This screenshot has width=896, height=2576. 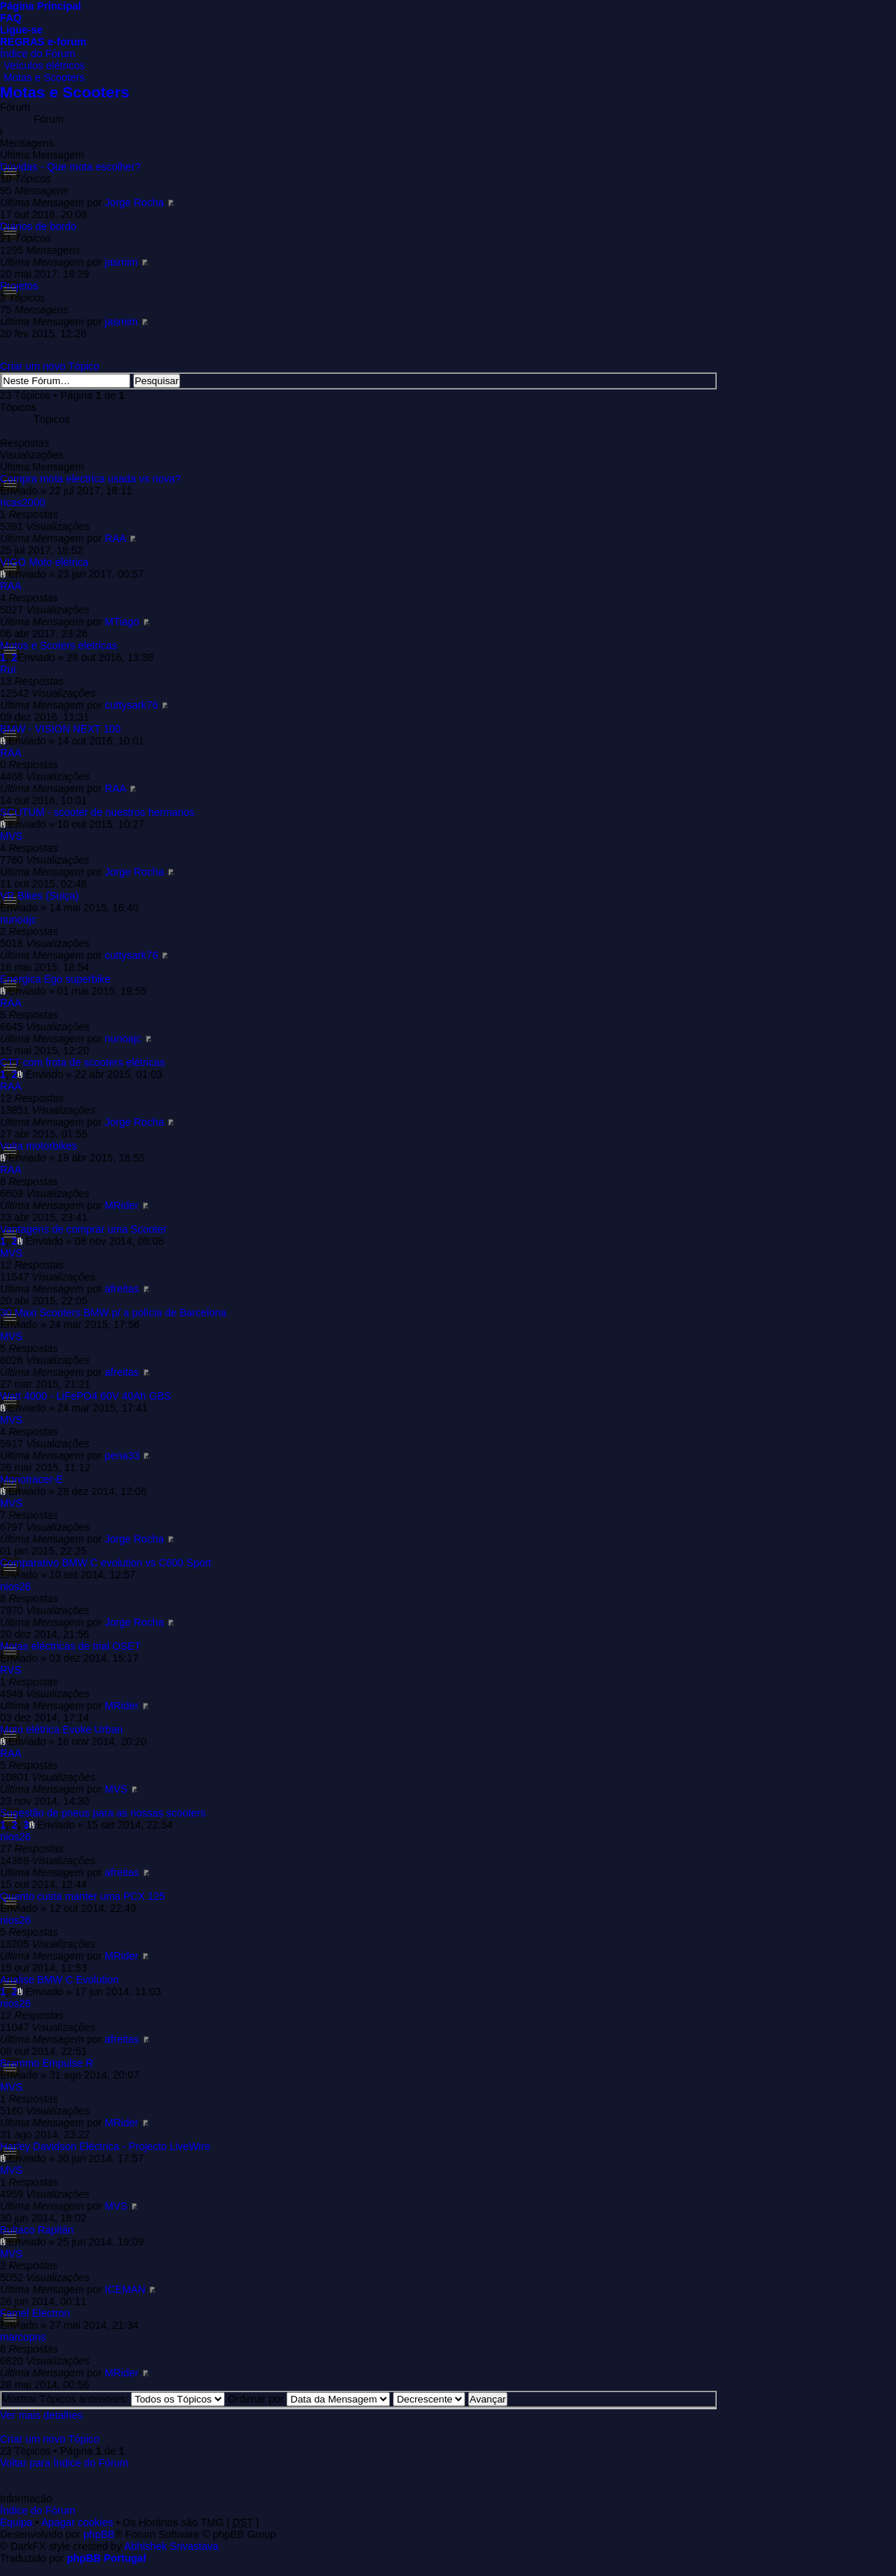 What do you see at coordinates (122, 622) in the screenshot?
I see `MTiago` at bounding box center [122, 622].